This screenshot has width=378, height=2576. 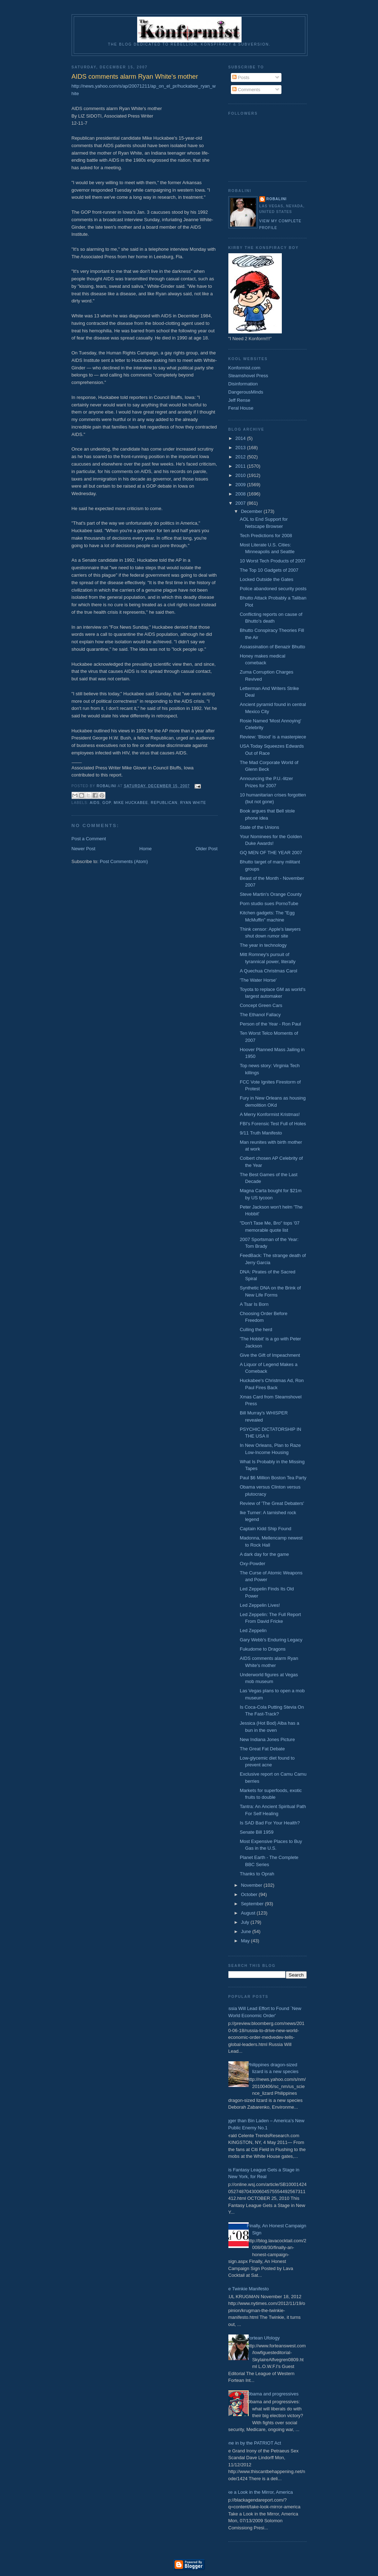 I want to click on 2008, so click(x=241, y=494).